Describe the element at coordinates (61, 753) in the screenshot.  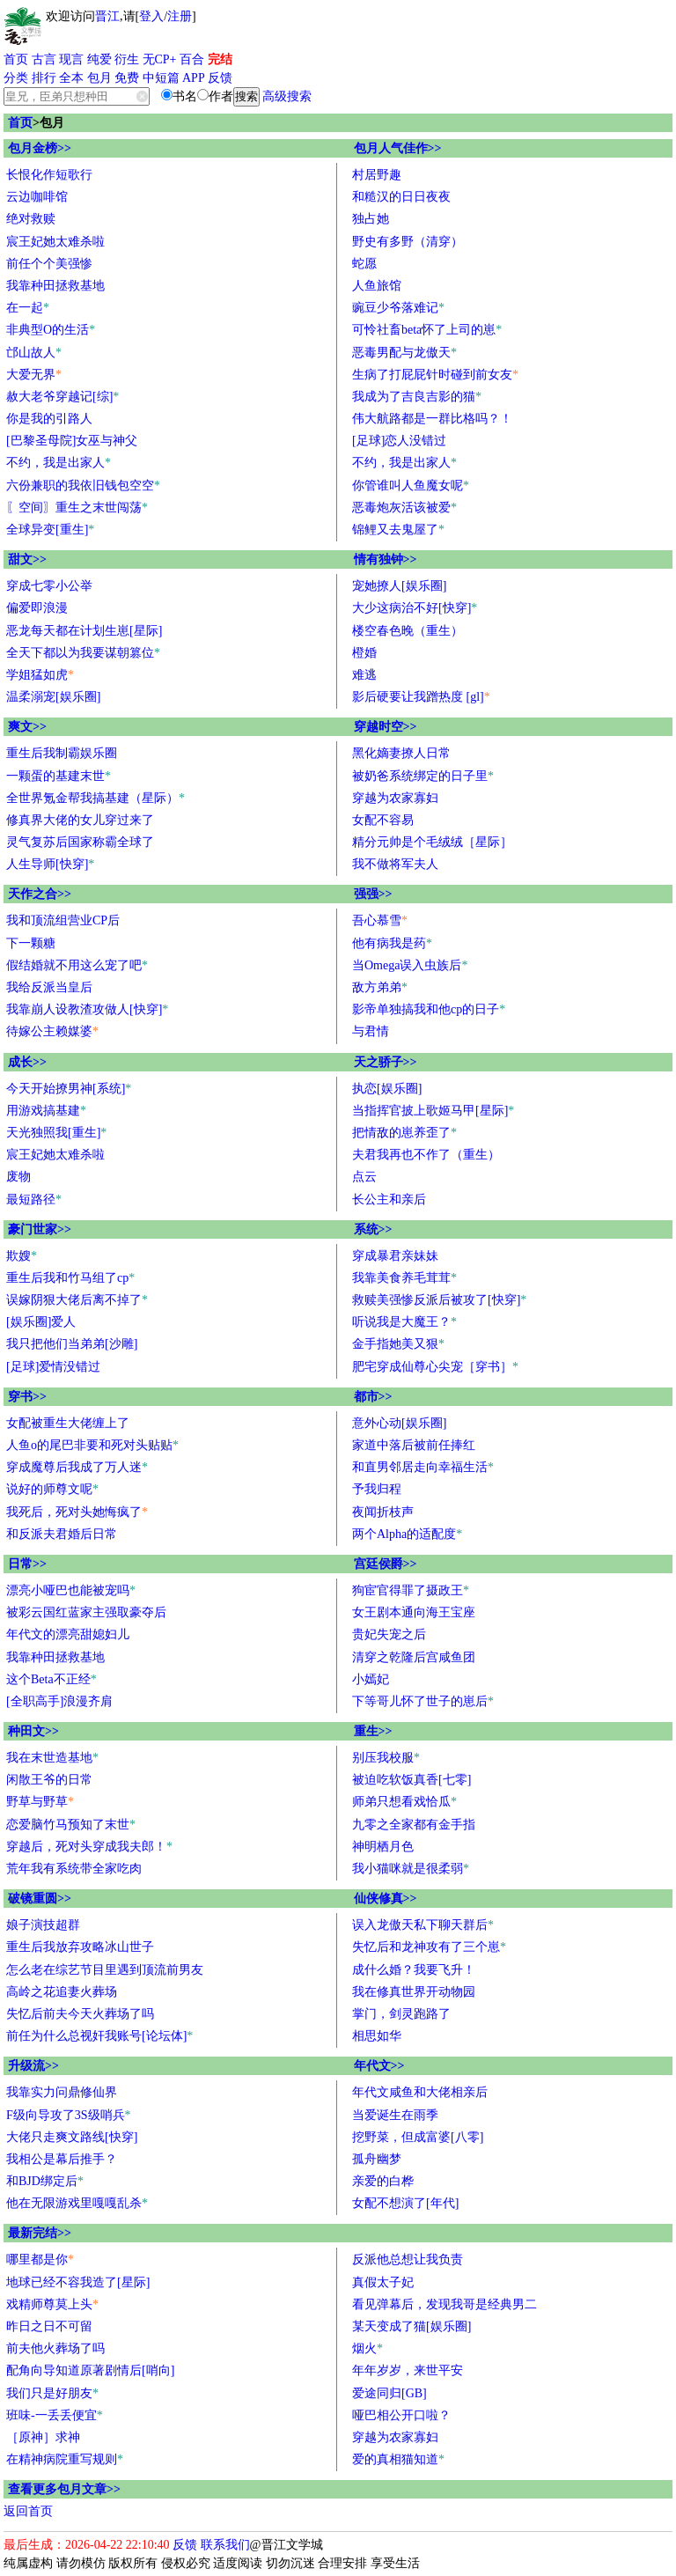
I see `重生后我制霸娱乐圈` at that location.